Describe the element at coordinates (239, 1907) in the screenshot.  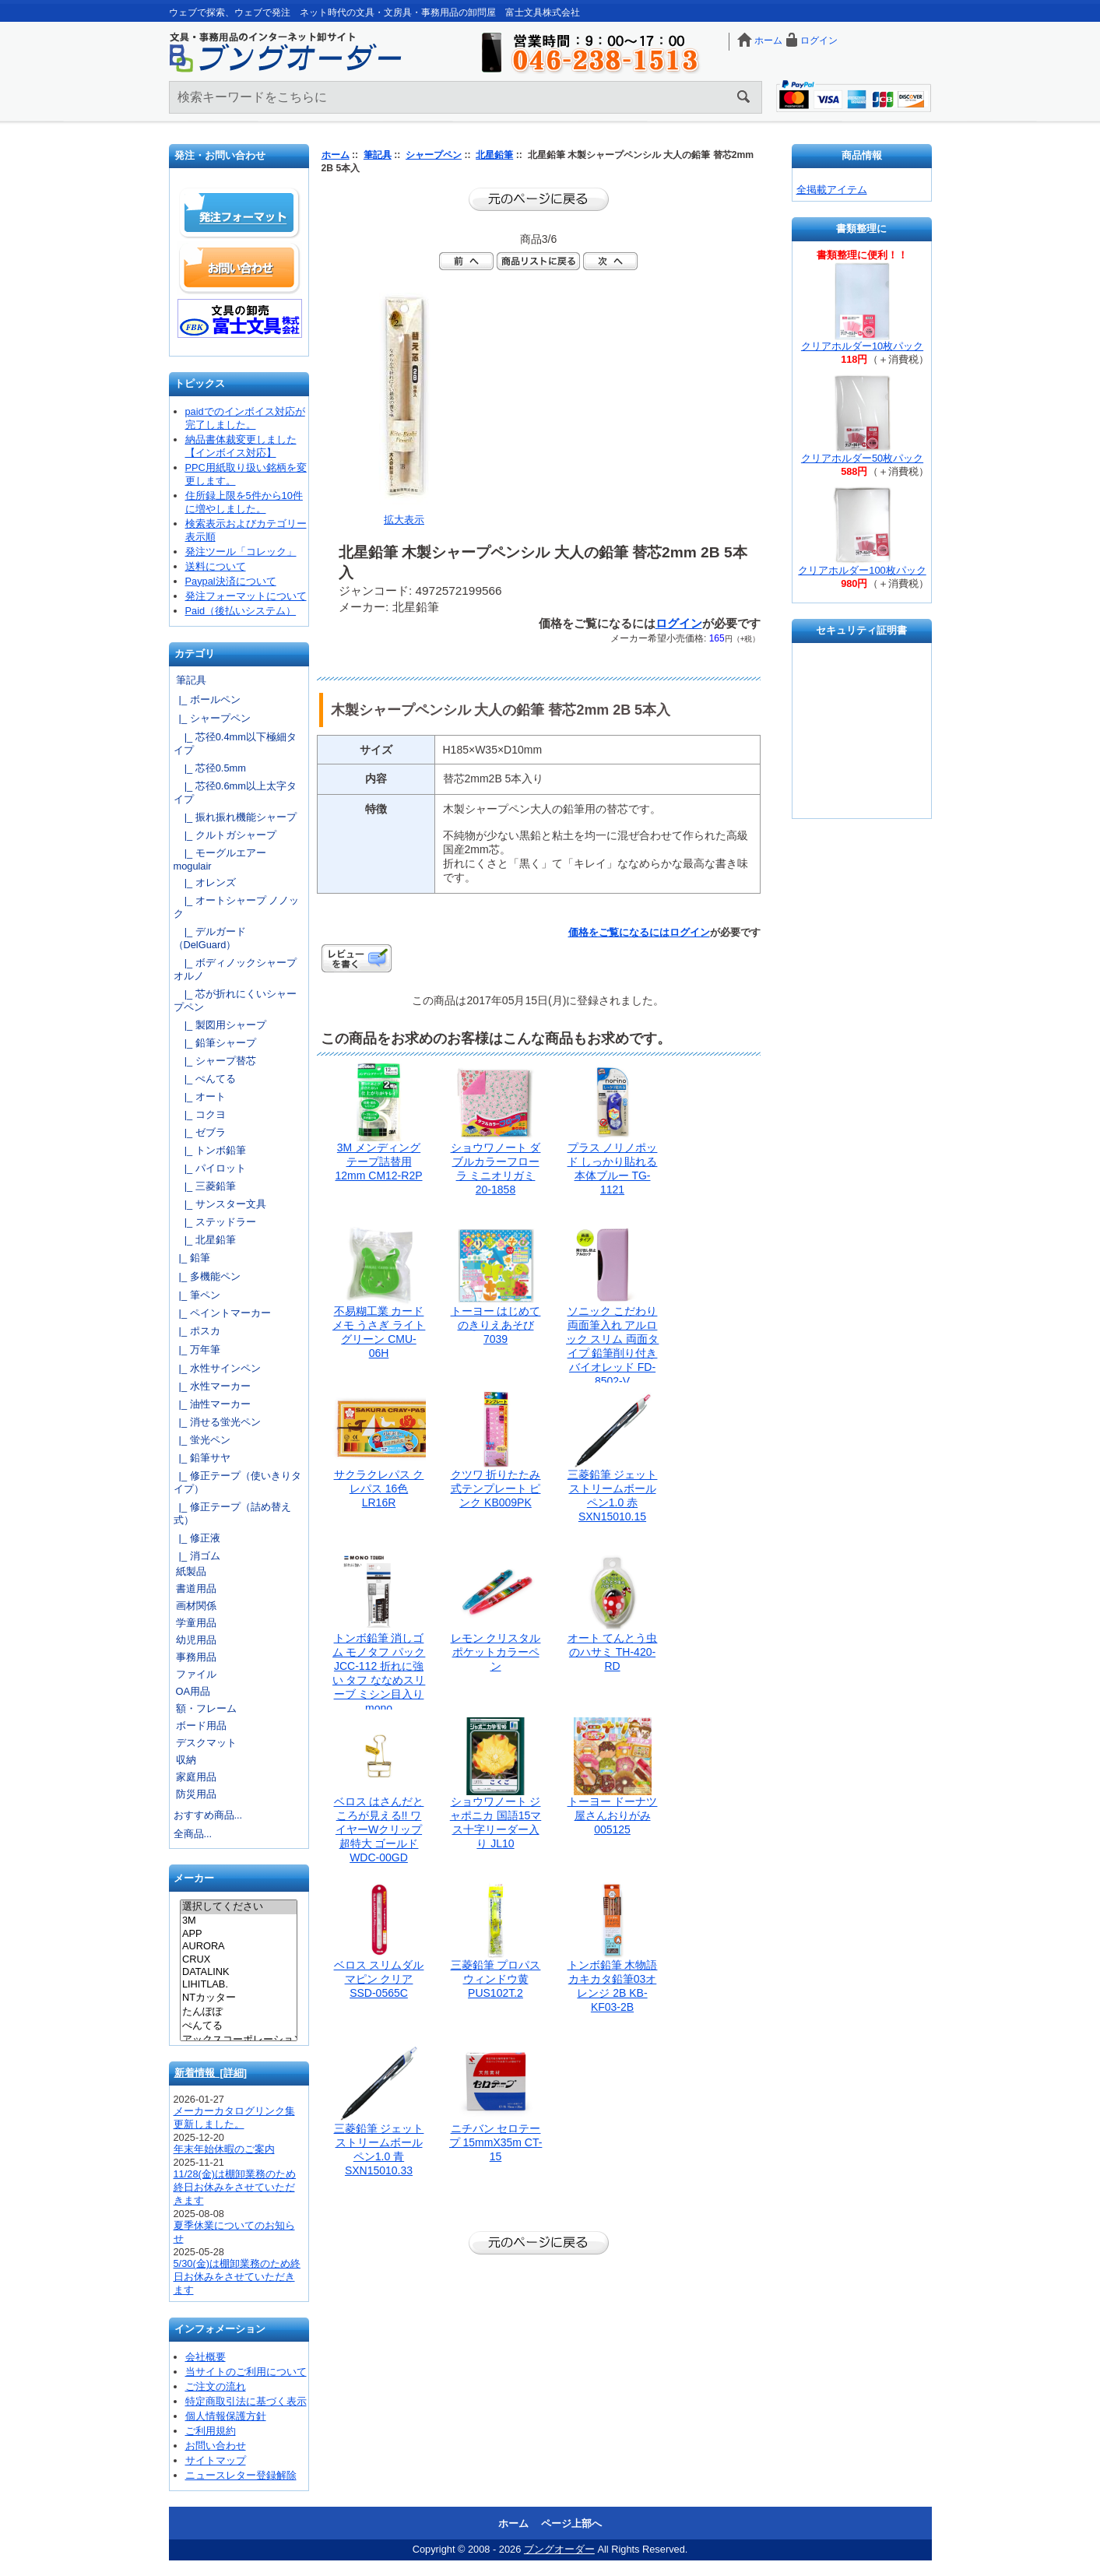
I see `選択してください` at that location.